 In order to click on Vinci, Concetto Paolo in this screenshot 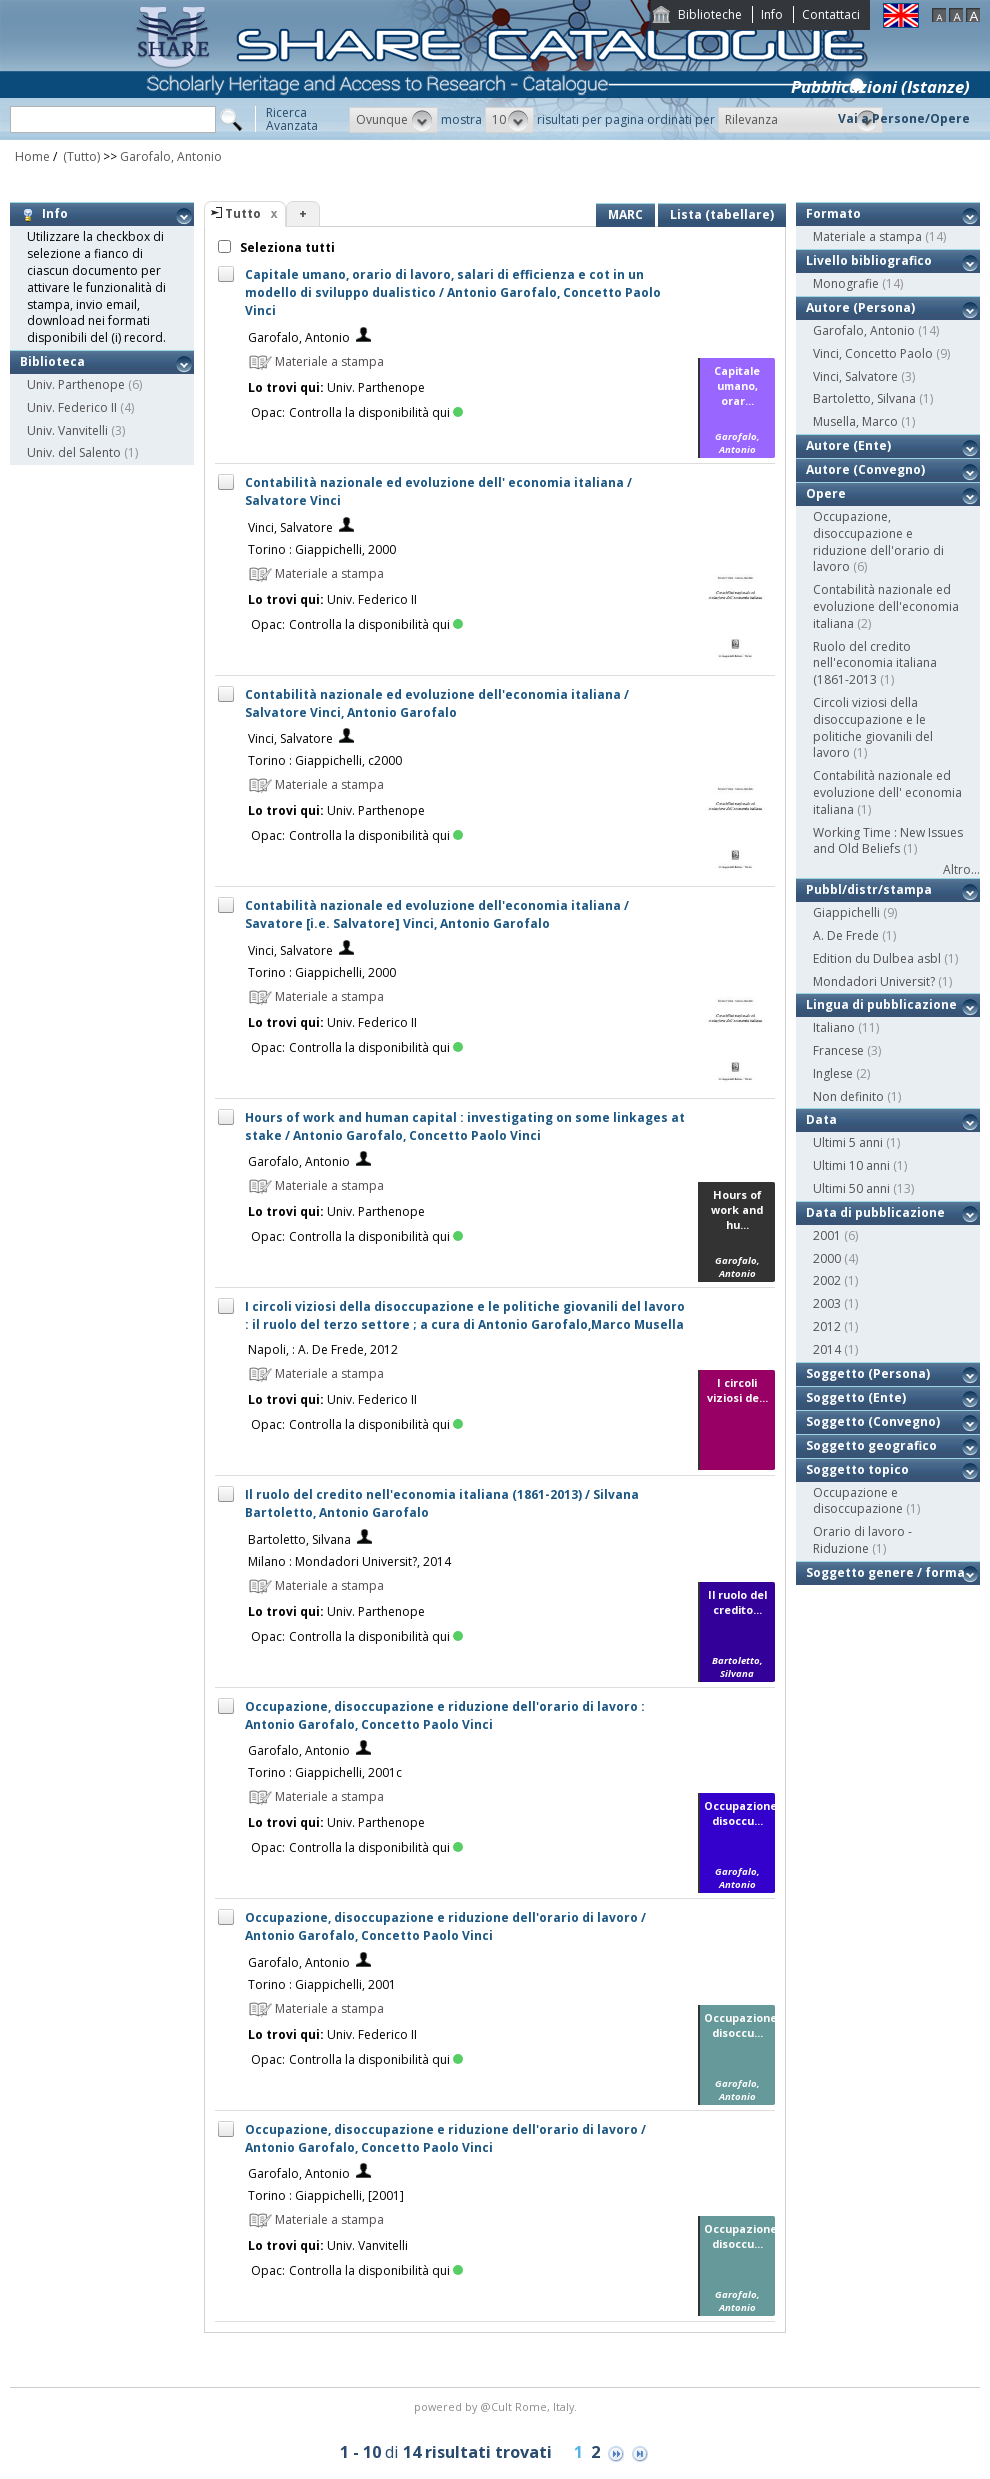, I will do `click(873, 353)`.